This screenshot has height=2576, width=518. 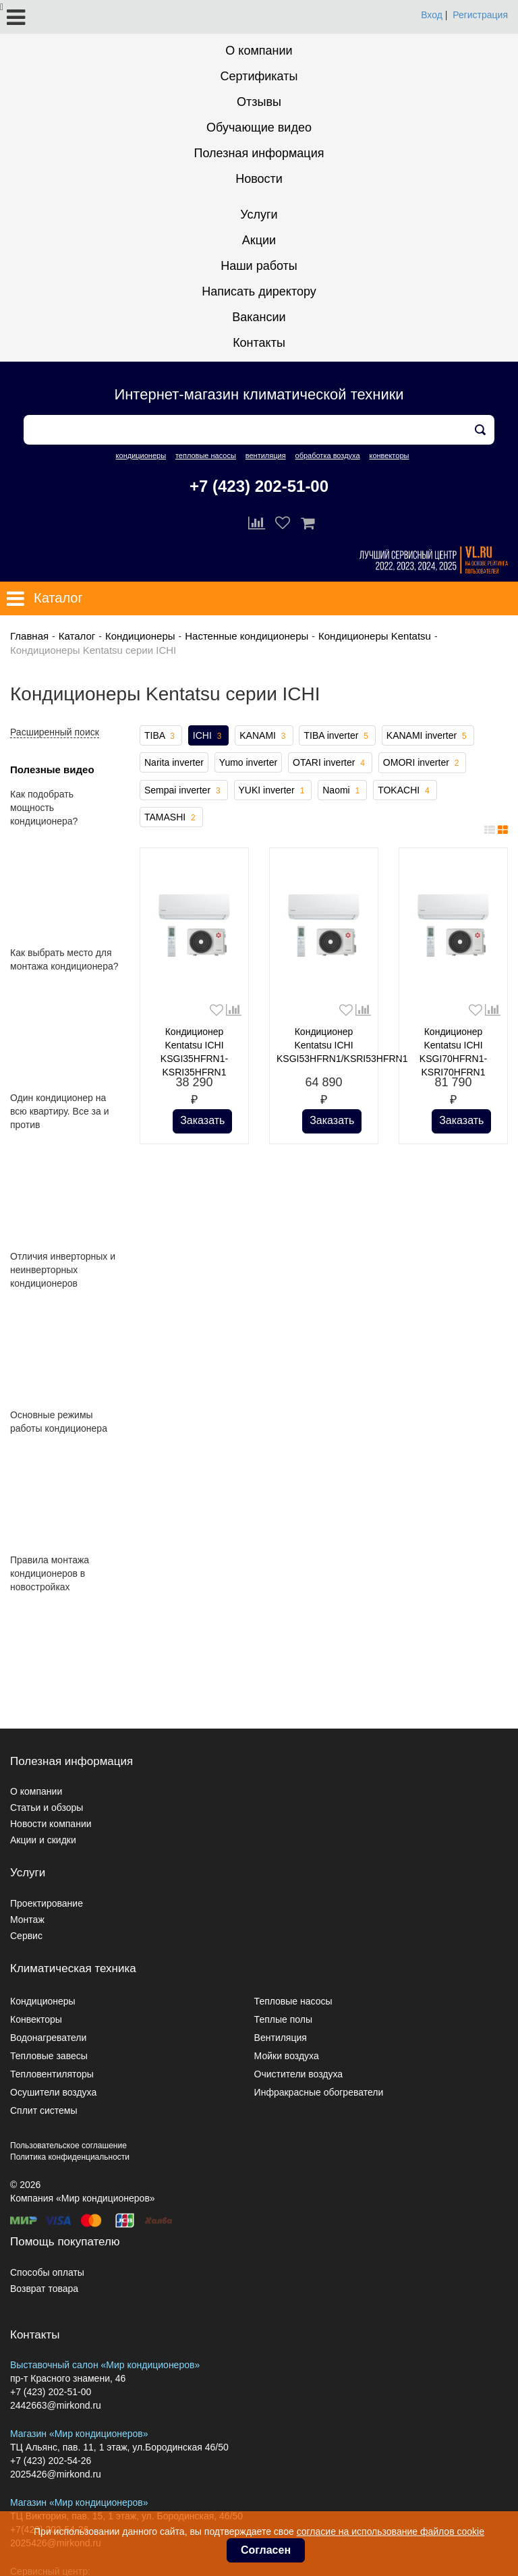 I want to click on Настенные кондиционеры, so click(x=246, y=636).